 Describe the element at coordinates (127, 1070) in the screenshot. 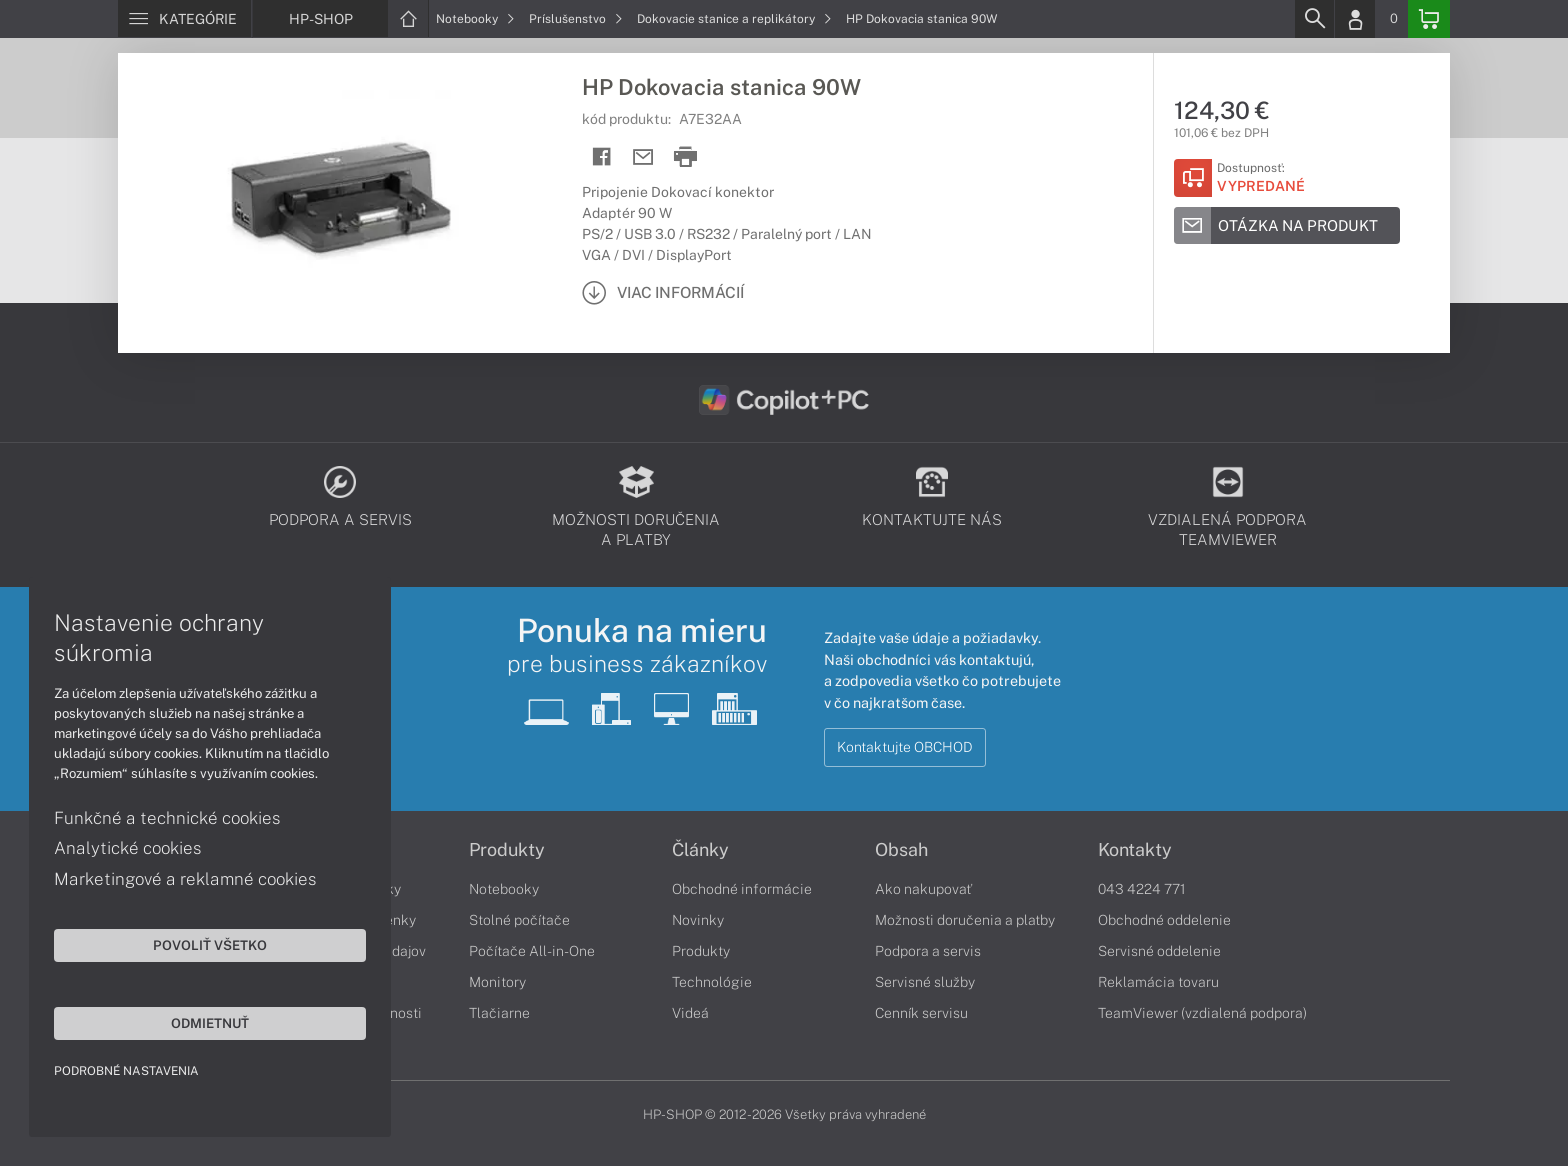

I see `Podrobné nastavenia` at that location.